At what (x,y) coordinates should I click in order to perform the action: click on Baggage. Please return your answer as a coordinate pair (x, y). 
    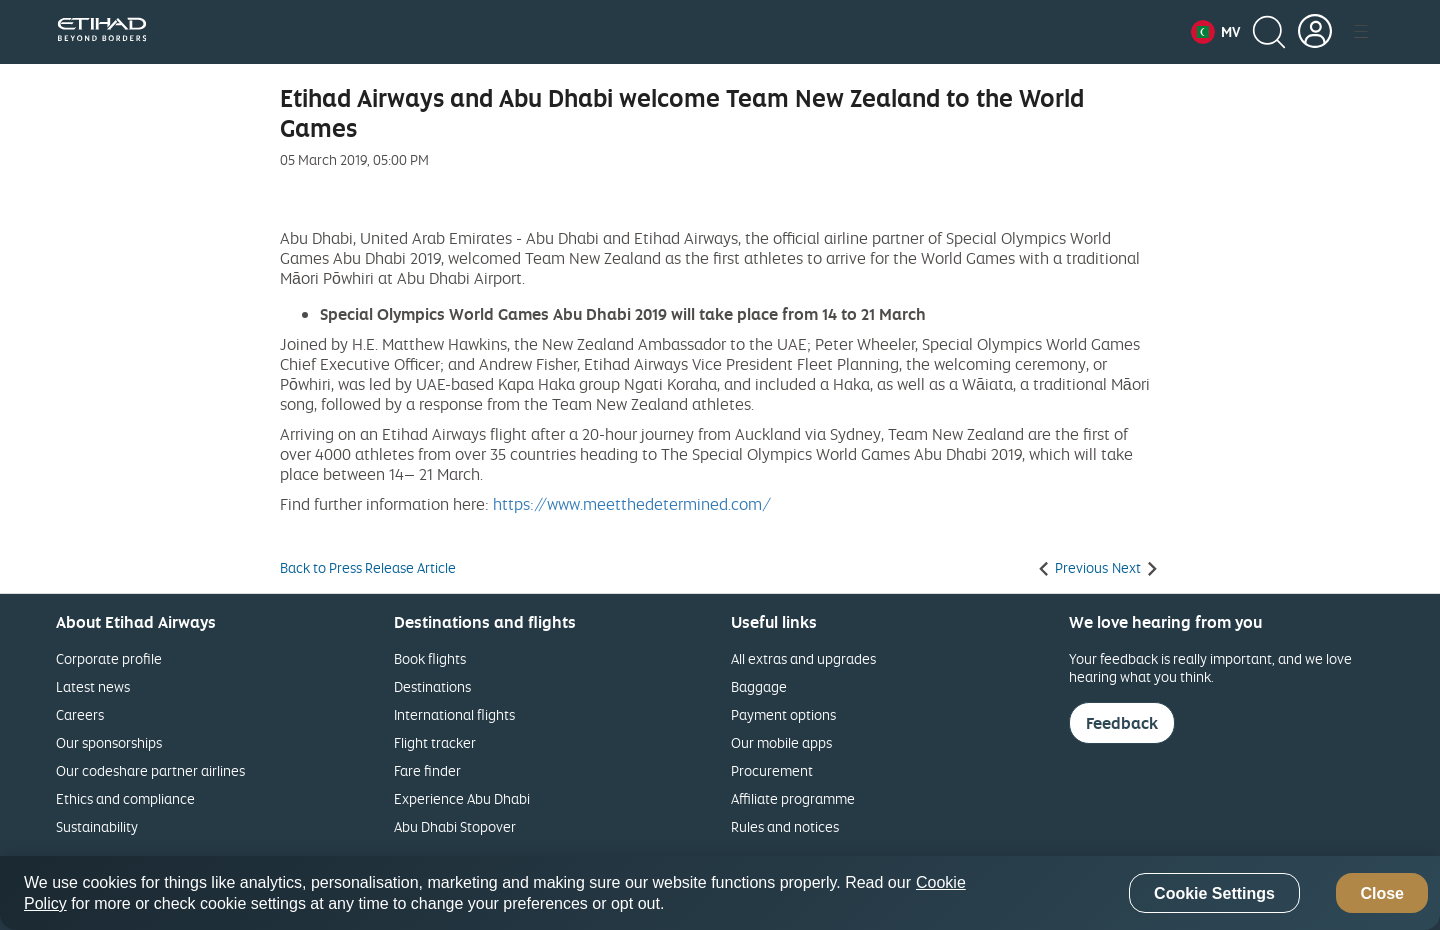
    Looking at the image, I should click on (759, 686).